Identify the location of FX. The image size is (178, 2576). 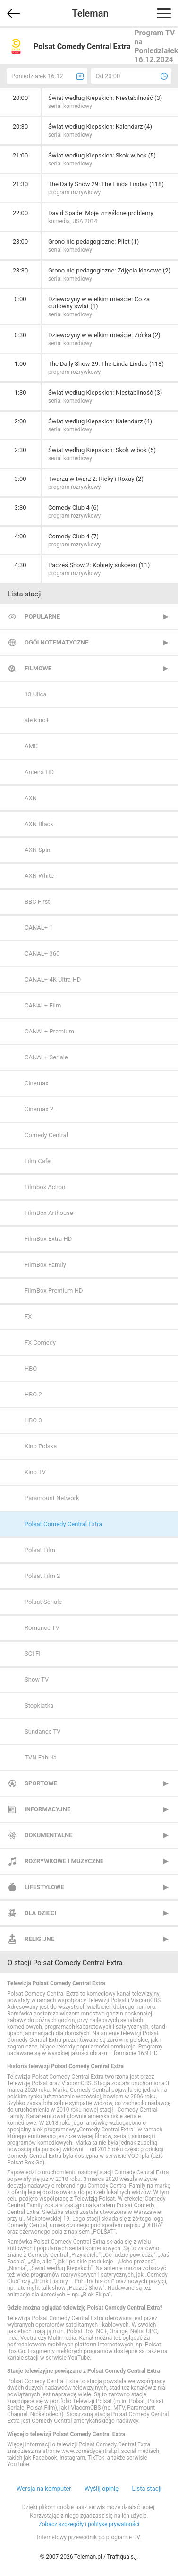
(28, 1316).